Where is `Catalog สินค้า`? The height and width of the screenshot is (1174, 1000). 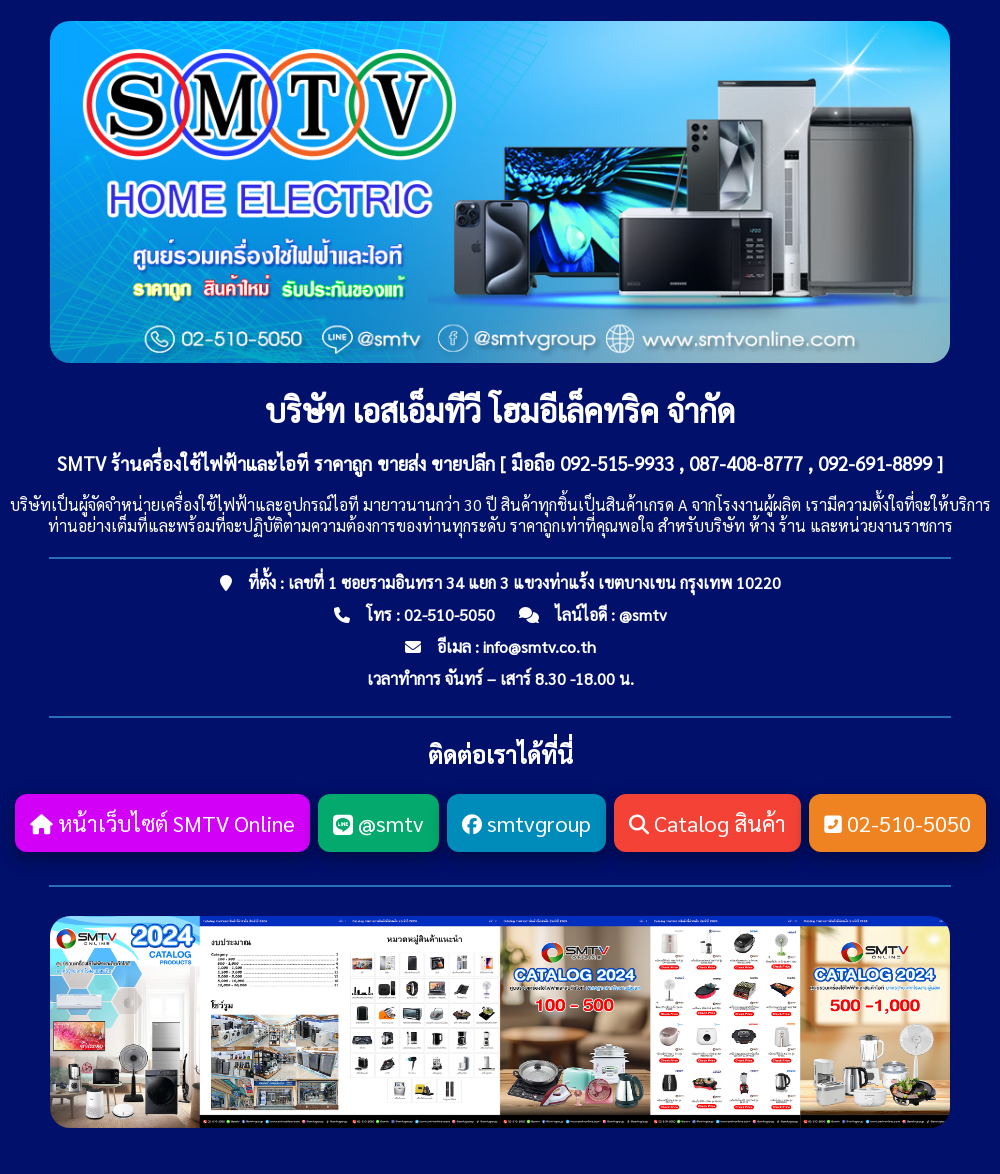
Catalog สินค้า is located at coordinates (707, 823).